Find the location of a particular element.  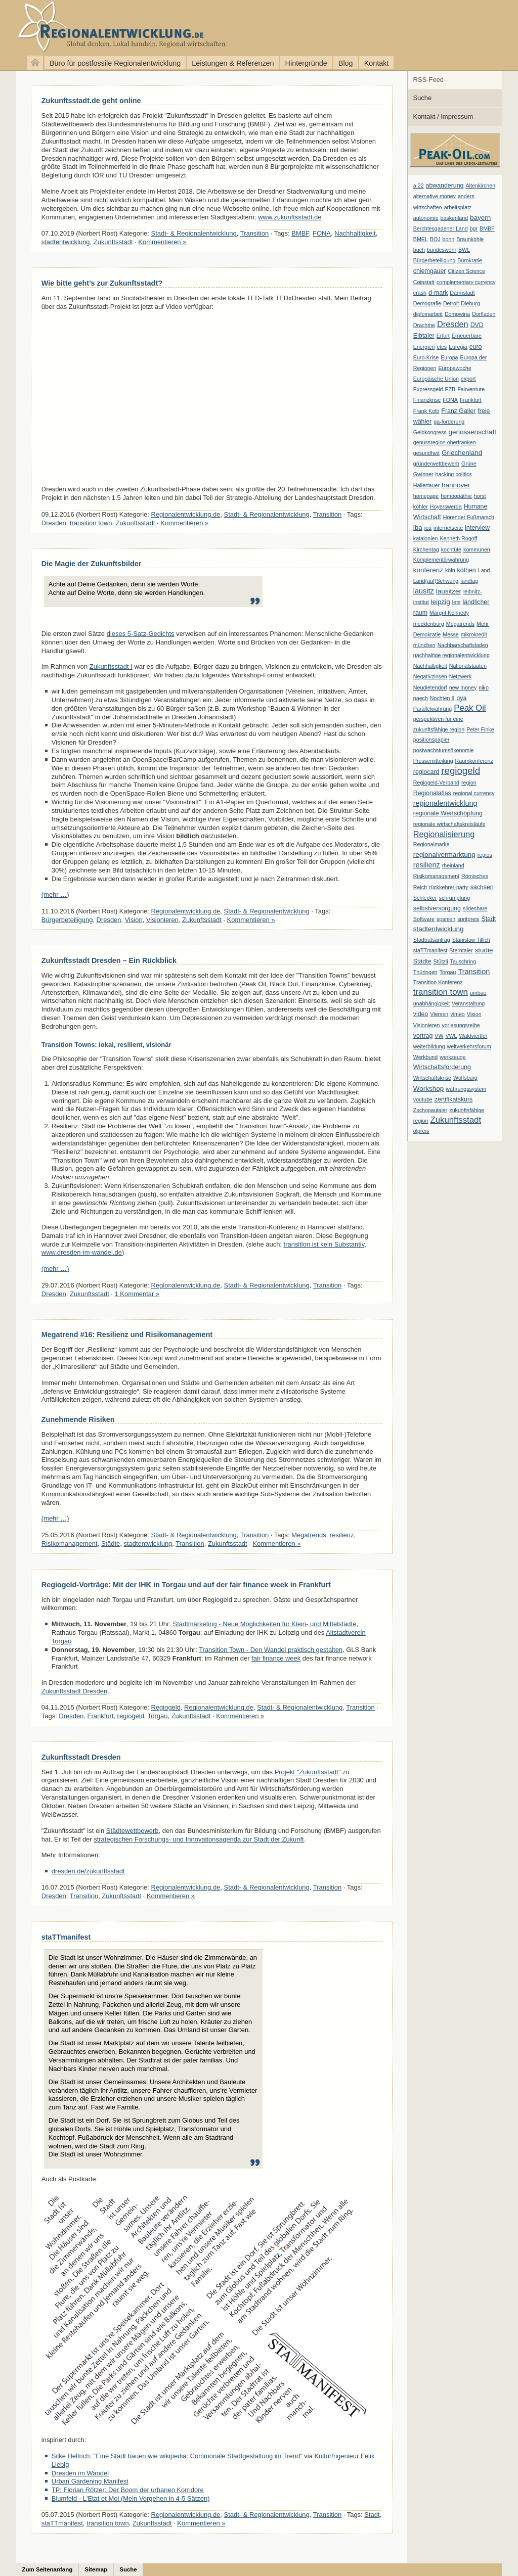

Bürgerbeteiligung [Bürgerbeteiligung (1 Eintrag)] is located at coordinates (434, 260).